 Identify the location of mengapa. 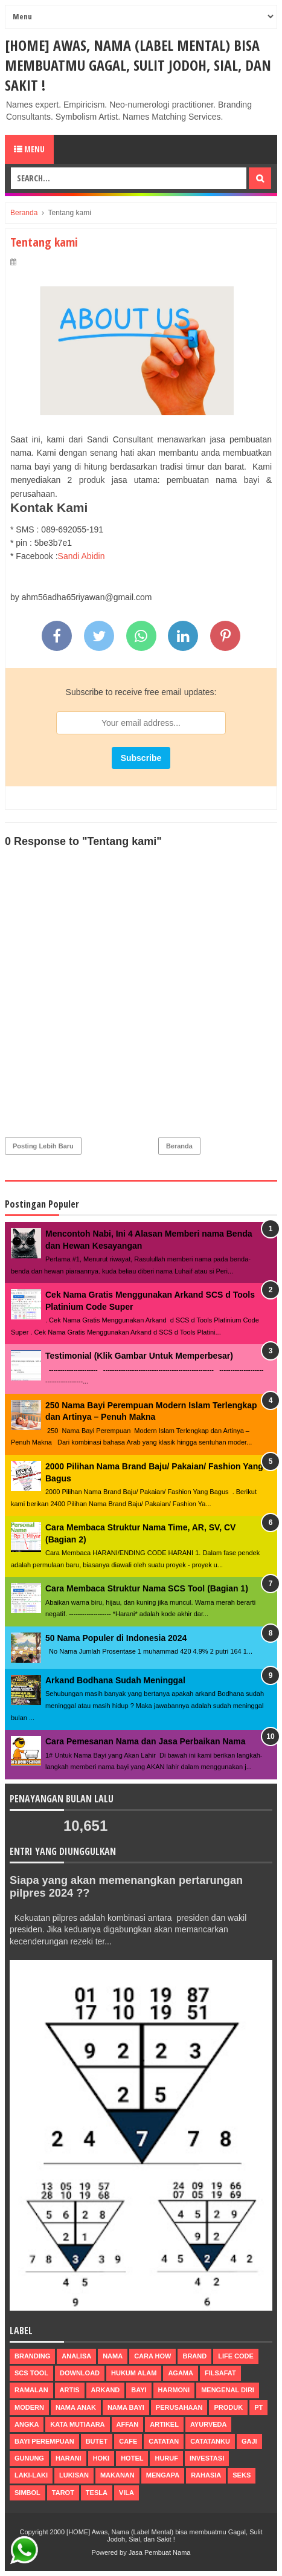
(162, 2475).